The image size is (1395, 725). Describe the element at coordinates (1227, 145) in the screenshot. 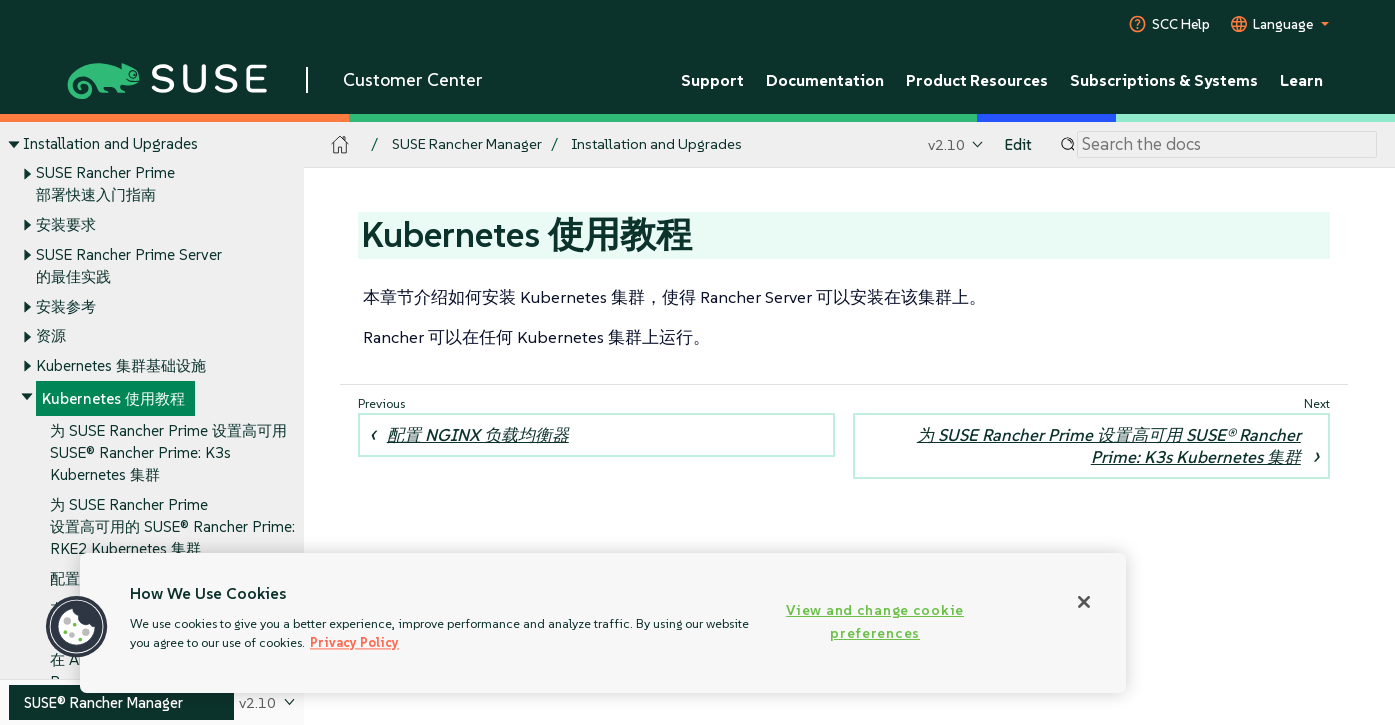

I see `[Search]` at that location.